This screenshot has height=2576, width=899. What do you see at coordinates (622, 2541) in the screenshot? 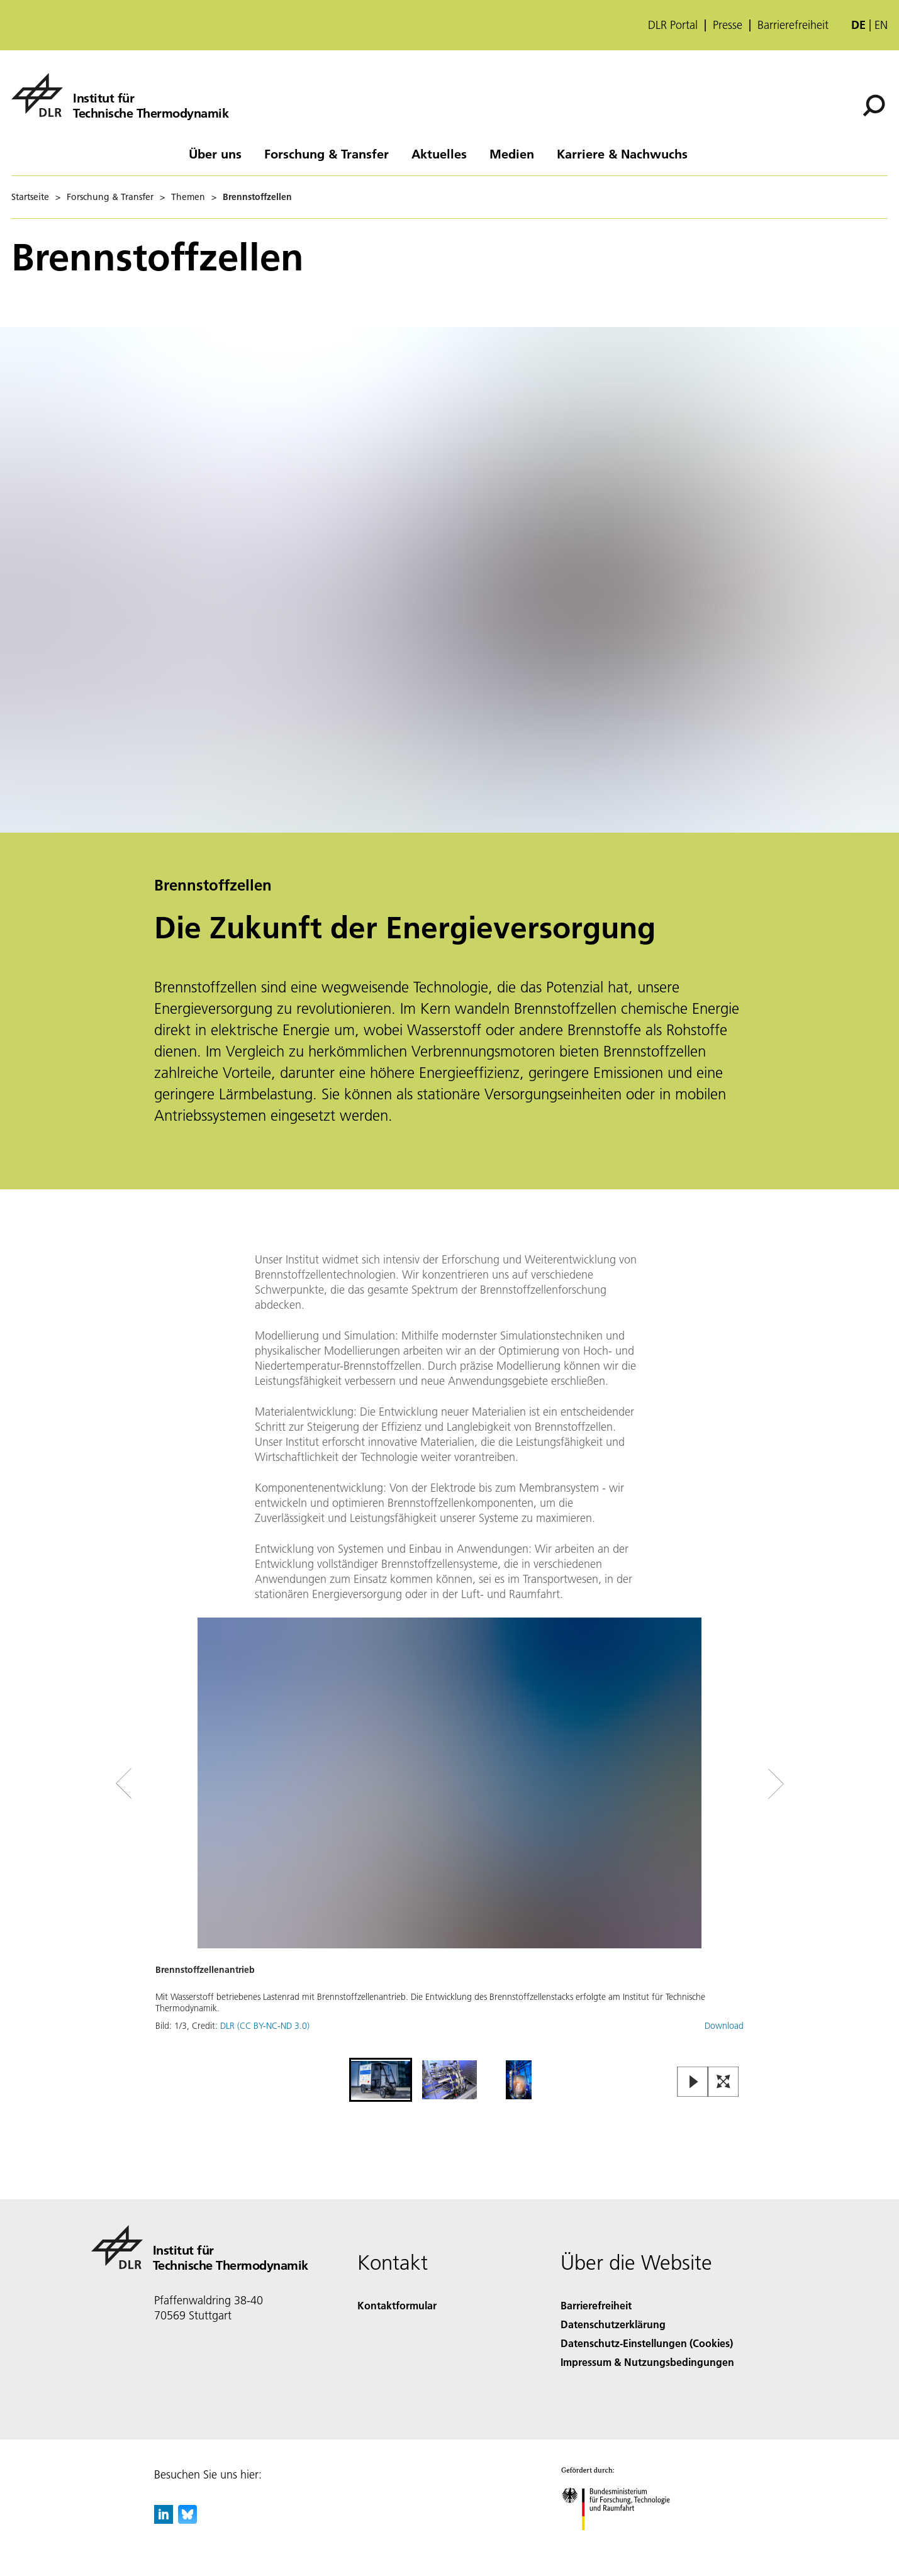
I see `[Bundesministerium für Forschung, Technologie und Raumfahrt]` at bounding box center [622, 2541].